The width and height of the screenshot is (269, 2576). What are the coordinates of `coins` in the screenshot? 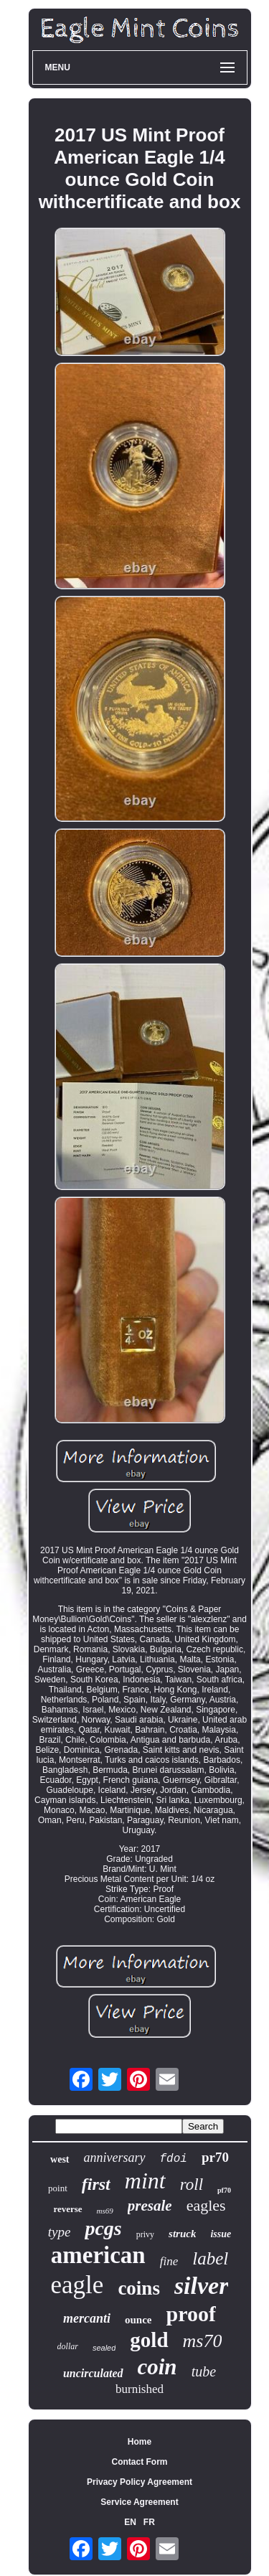 It's located at (139, 2288).